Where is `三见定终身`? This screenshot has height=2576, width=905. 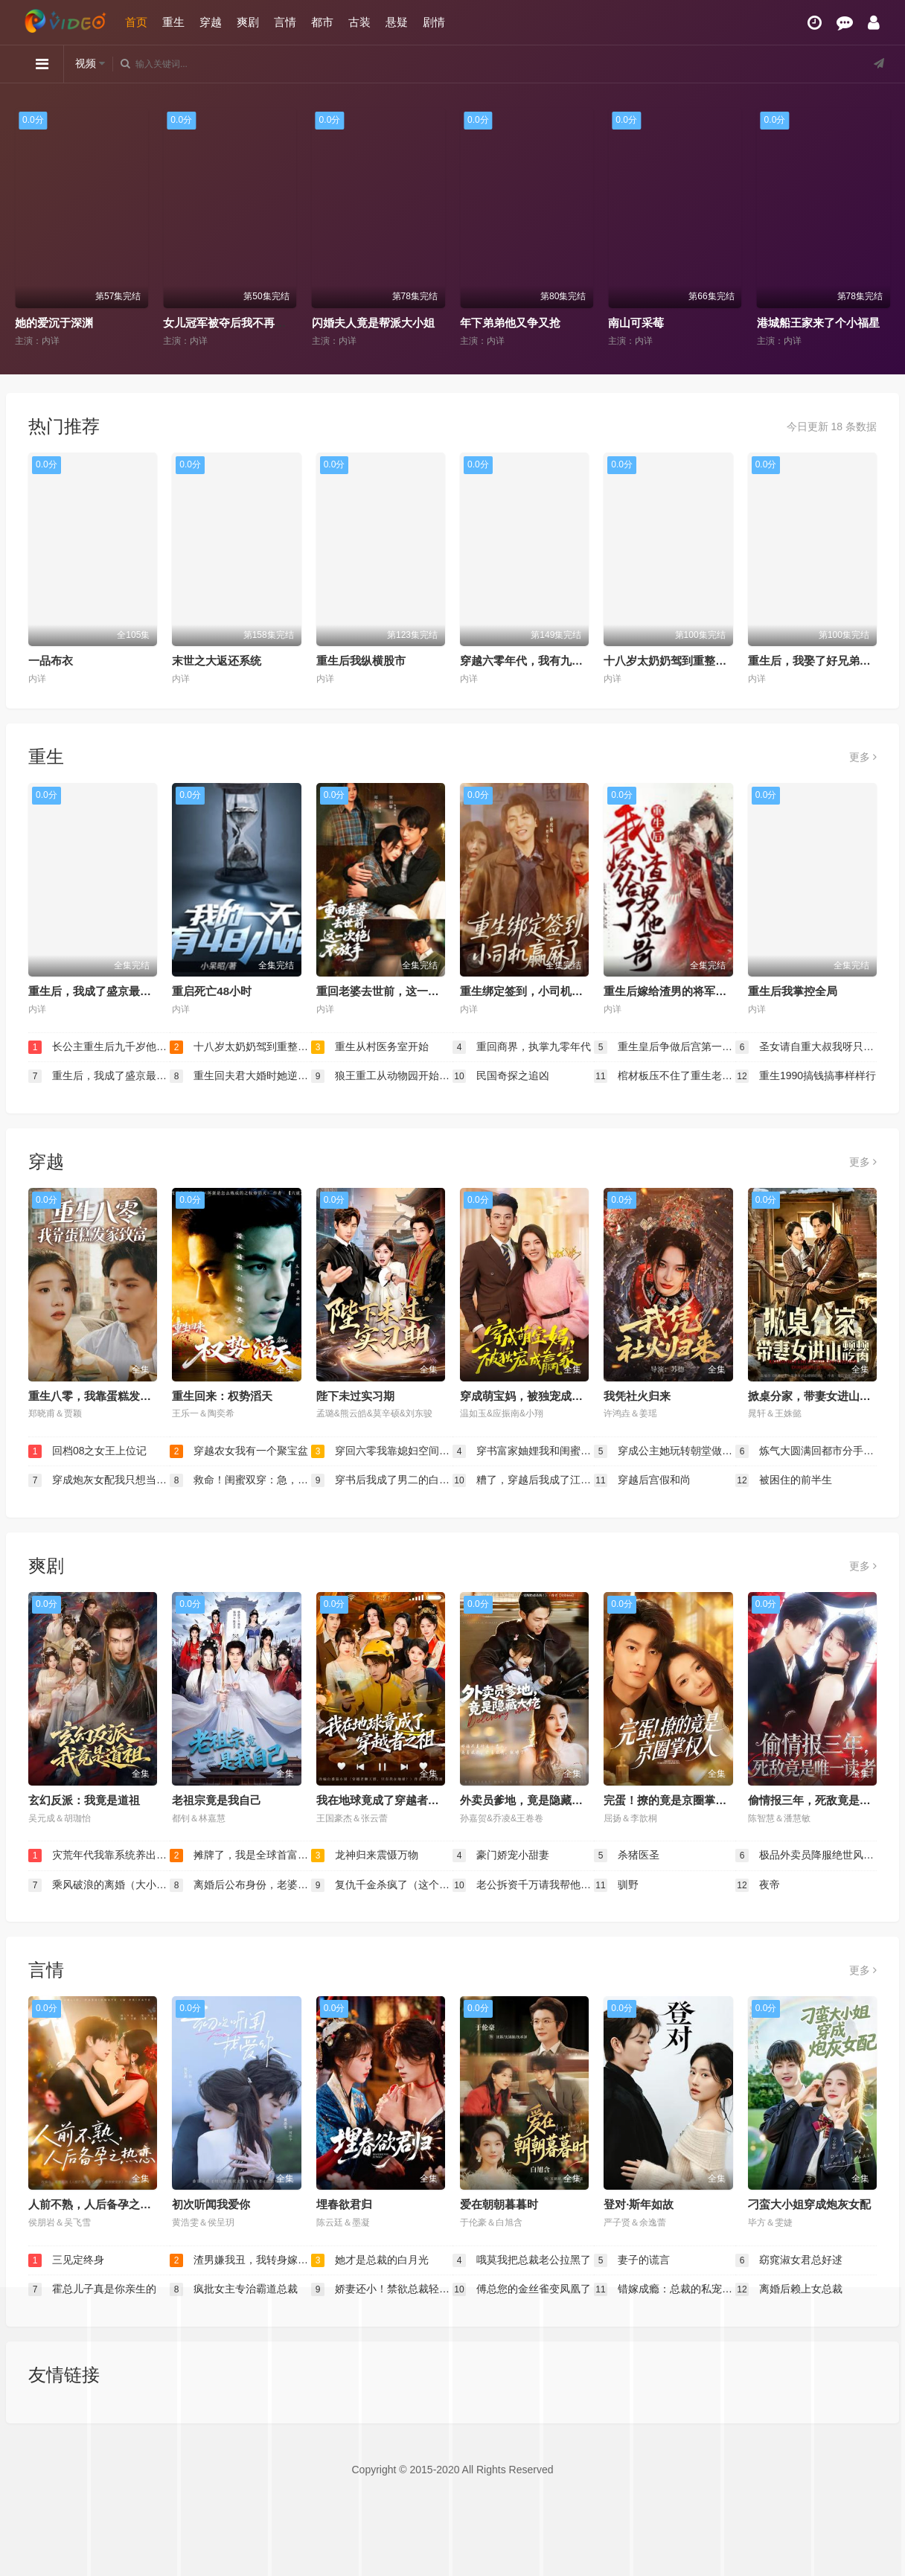 三见定终身 is located at coordinates (66, 2260).